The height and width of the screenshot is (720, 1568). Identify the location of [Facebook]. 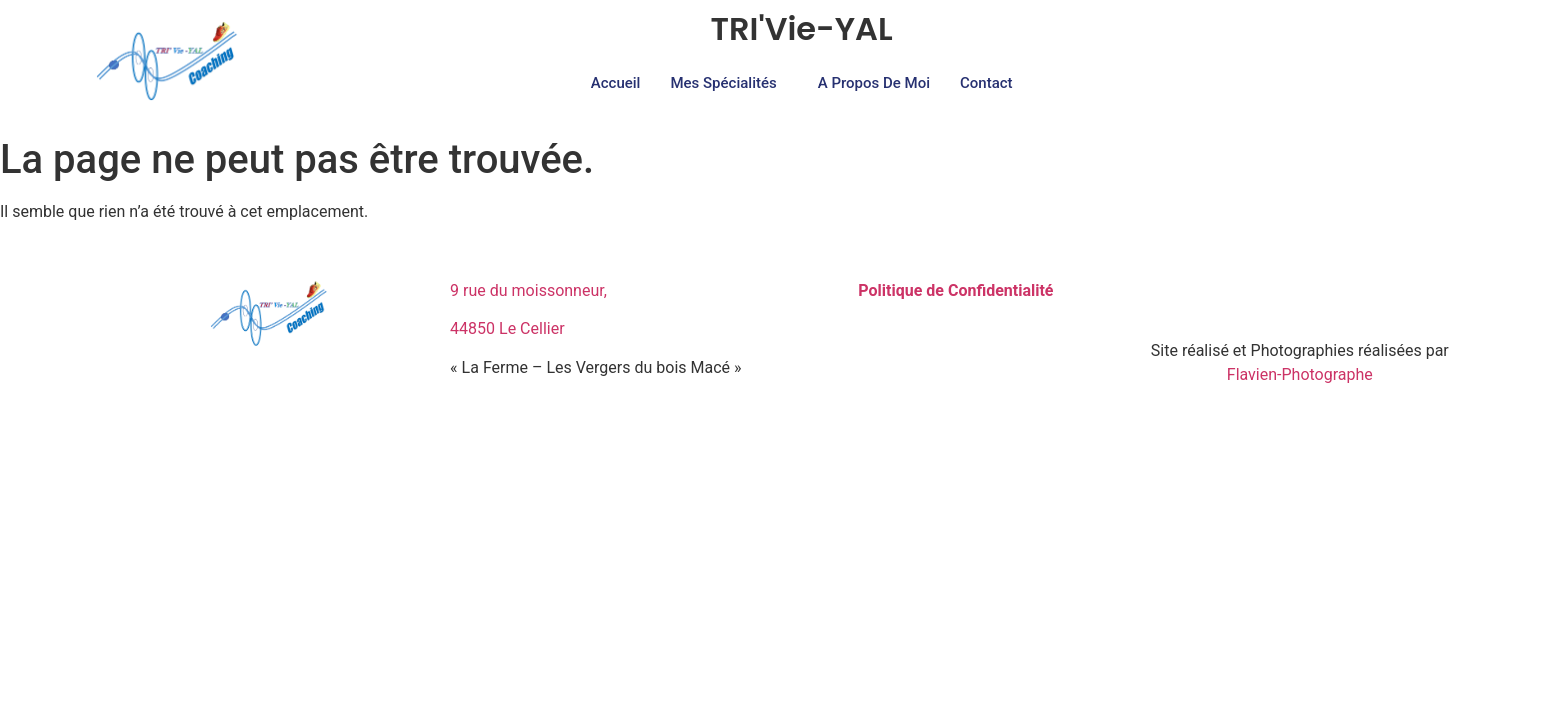
(1278, 299).